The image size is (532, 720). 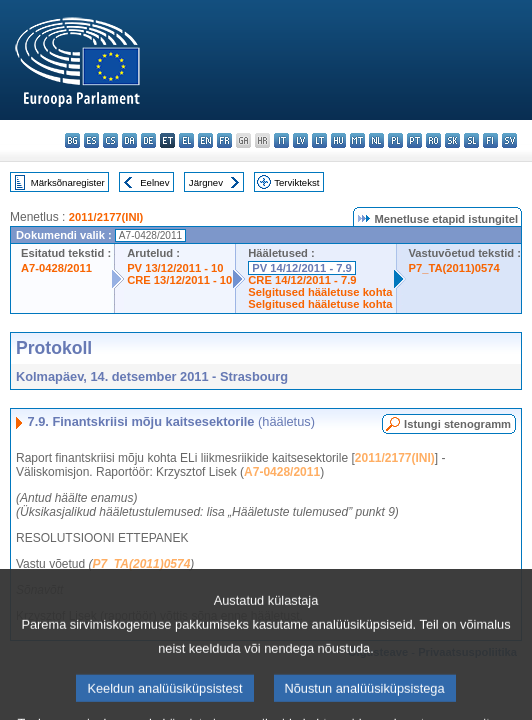 I want to click on sk - slovenčina, so click(x=452, y=140).